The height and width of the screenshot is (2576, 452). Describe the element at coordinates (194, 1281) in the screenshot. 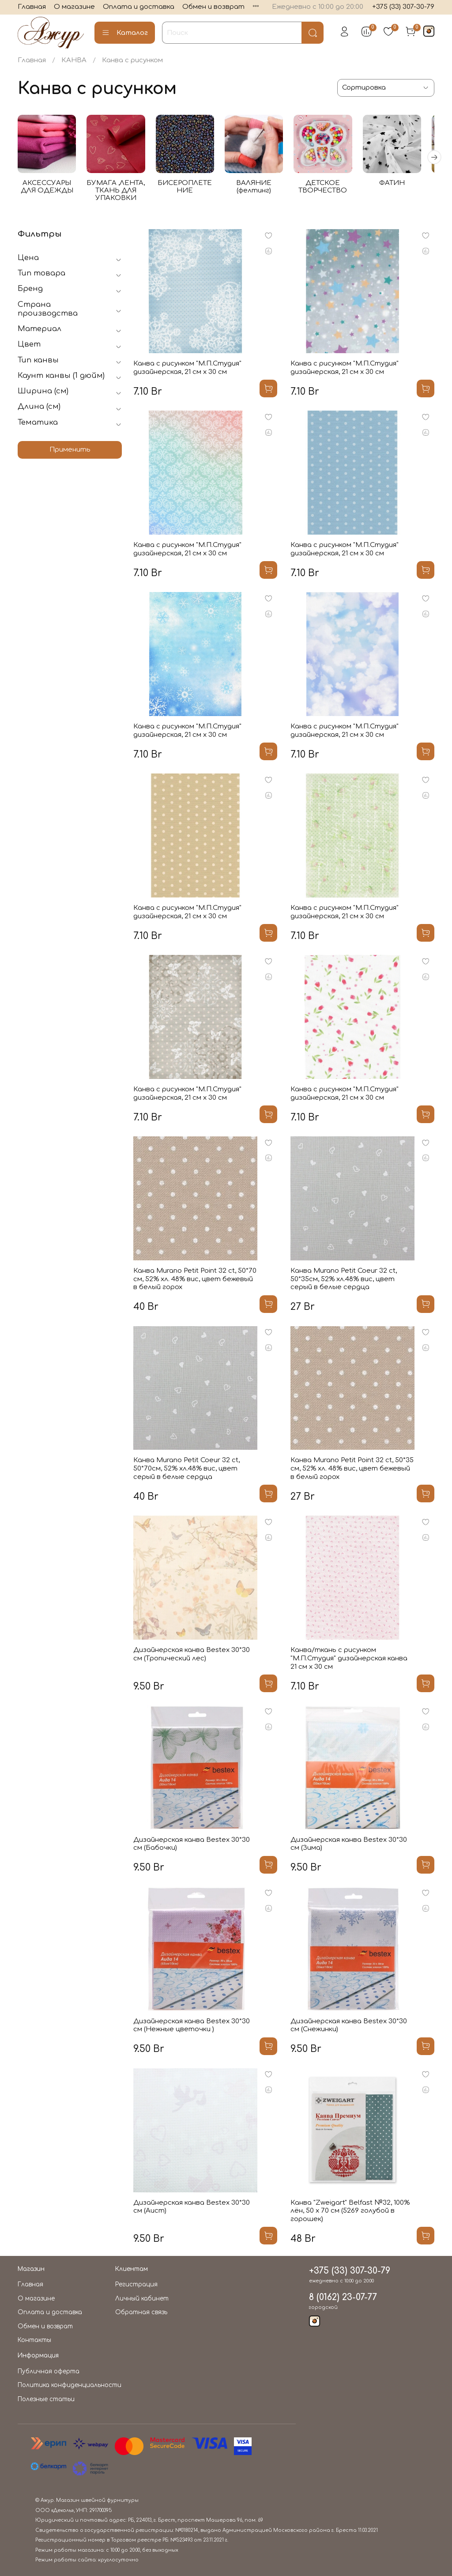

I see `Канва Murano Petit Point 32 ct, 50*70 см, 52% хл. 48% вис, цвет бежевый в белый горох` at that location.